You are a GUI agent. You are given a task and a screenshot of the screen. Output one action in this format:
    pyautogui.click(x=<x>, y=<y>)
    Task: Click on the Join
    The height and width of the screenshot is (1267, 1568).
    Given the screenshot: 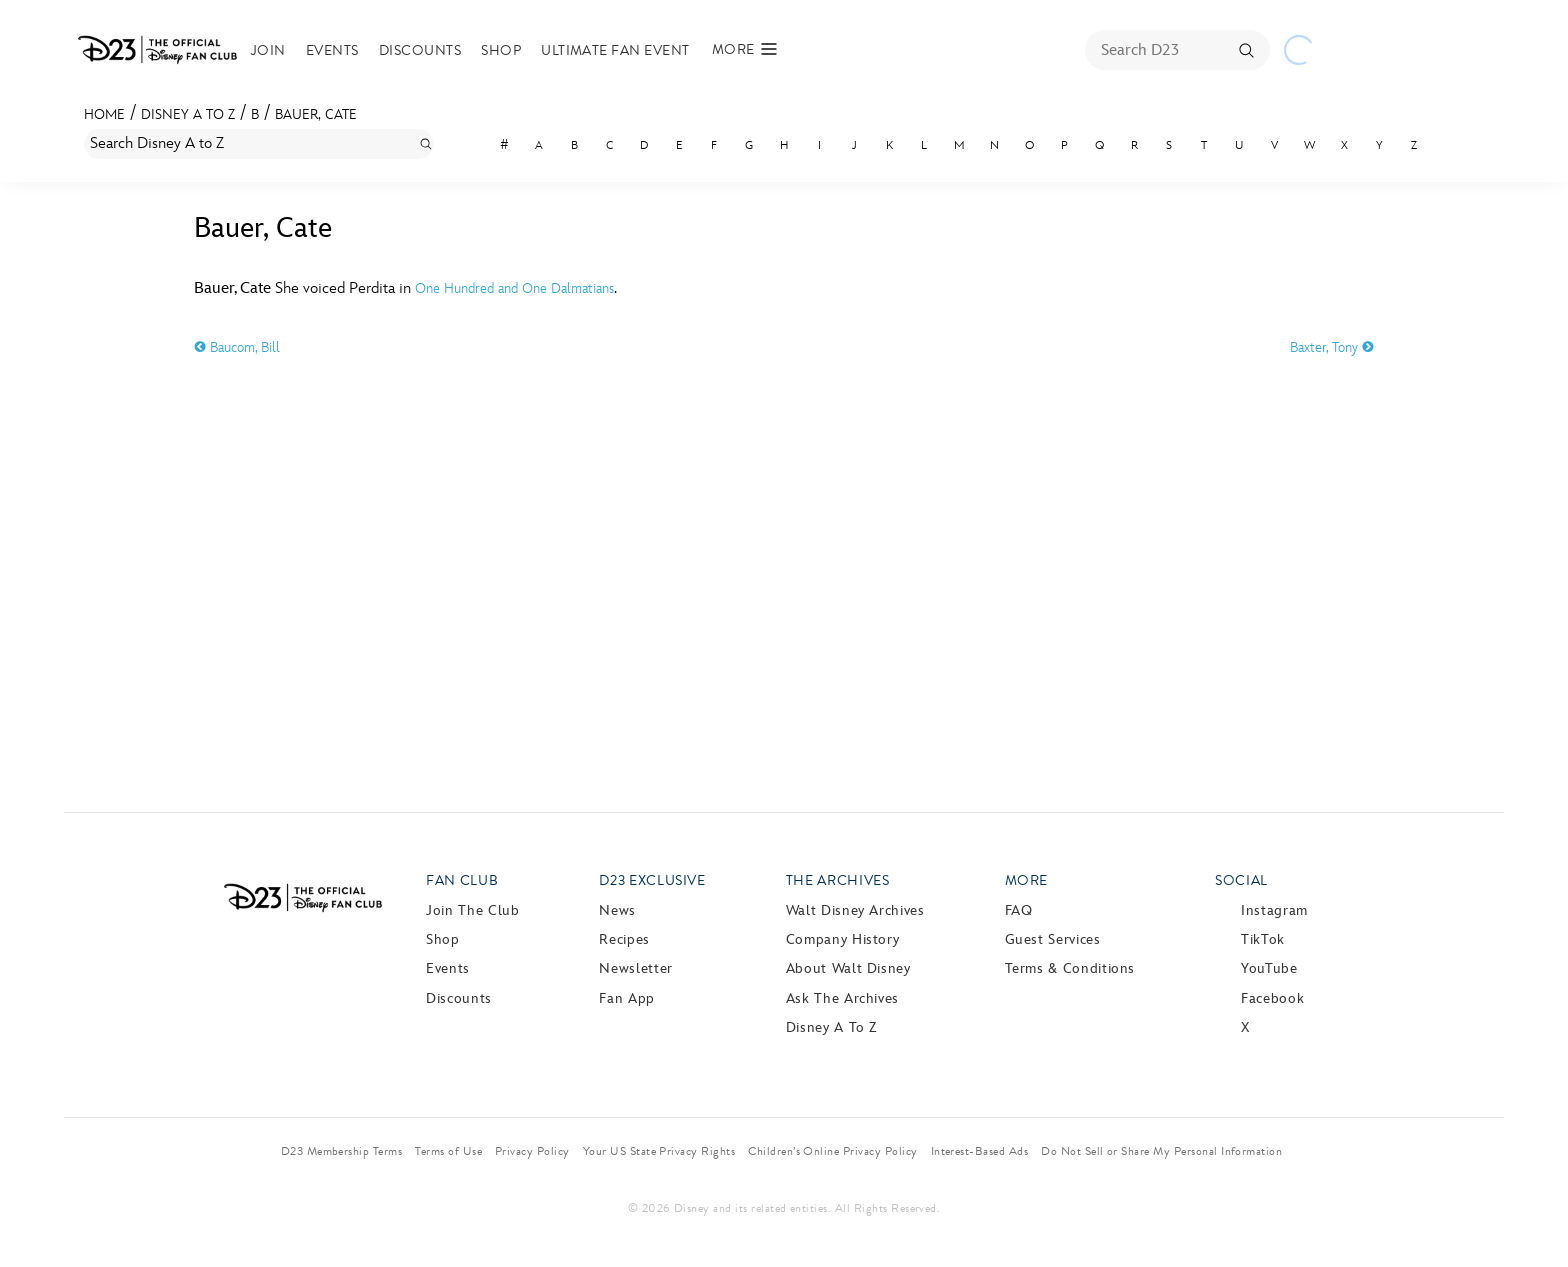 What is the action you would take?
    pyautogui.click(x=268, y=50)
    